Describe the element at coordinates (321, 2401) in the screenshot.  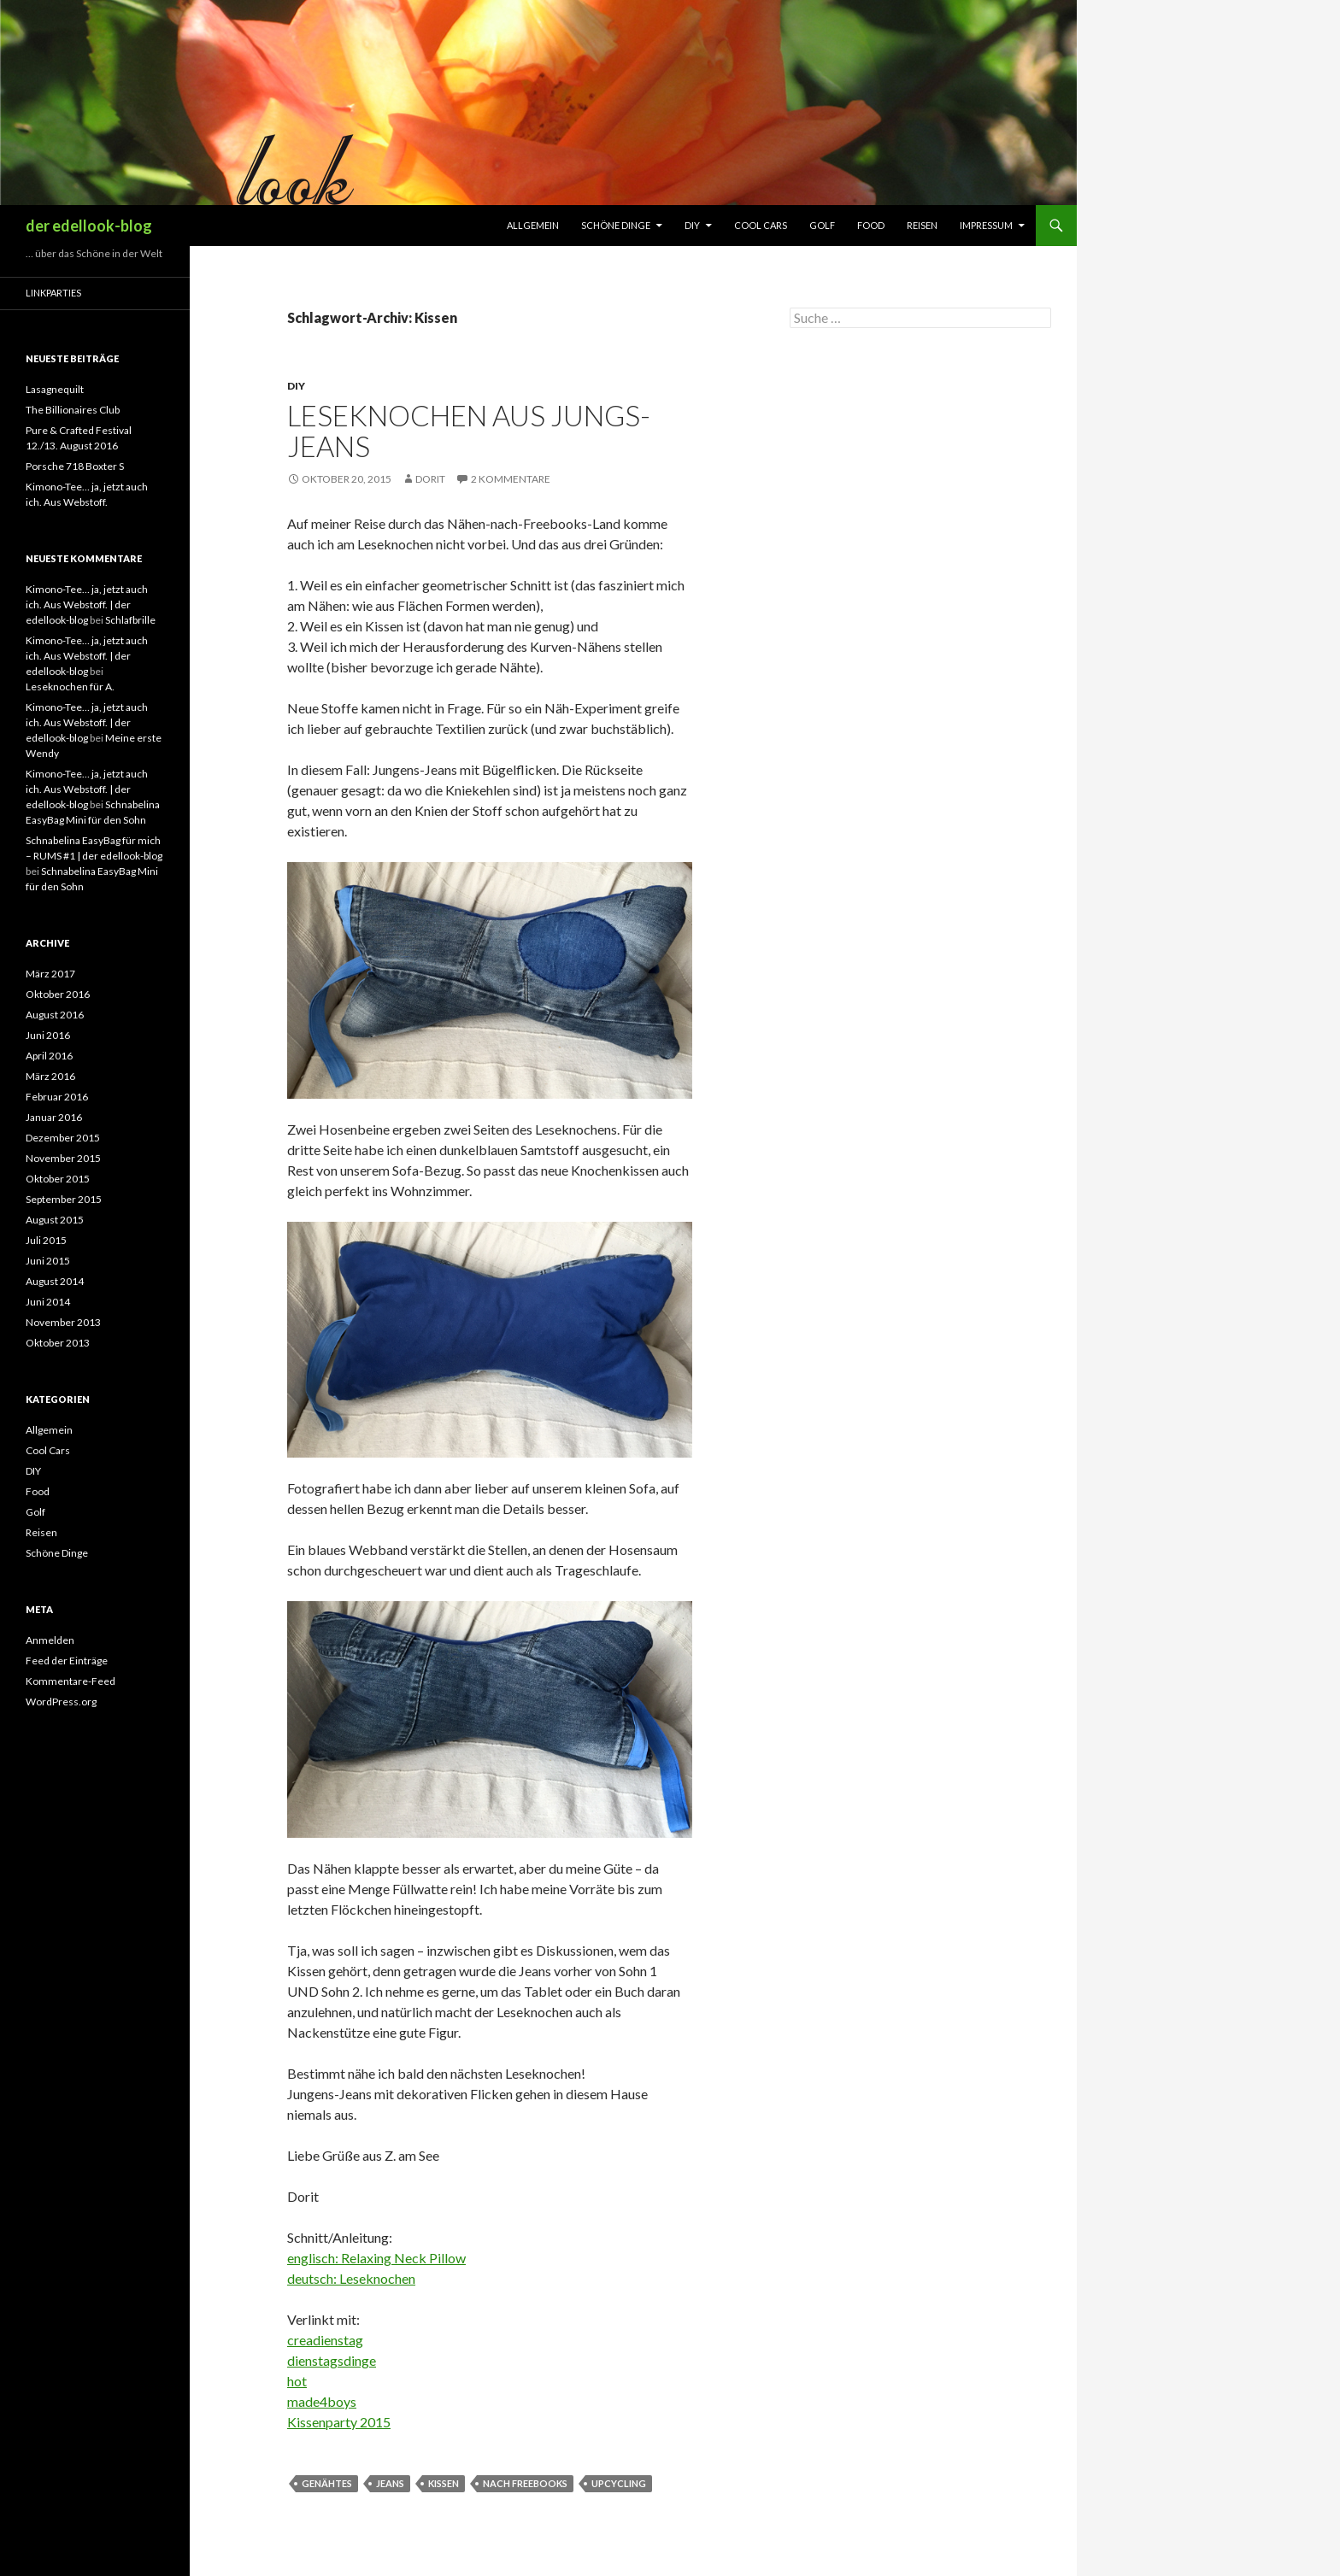
I see `made4boys` at that location.